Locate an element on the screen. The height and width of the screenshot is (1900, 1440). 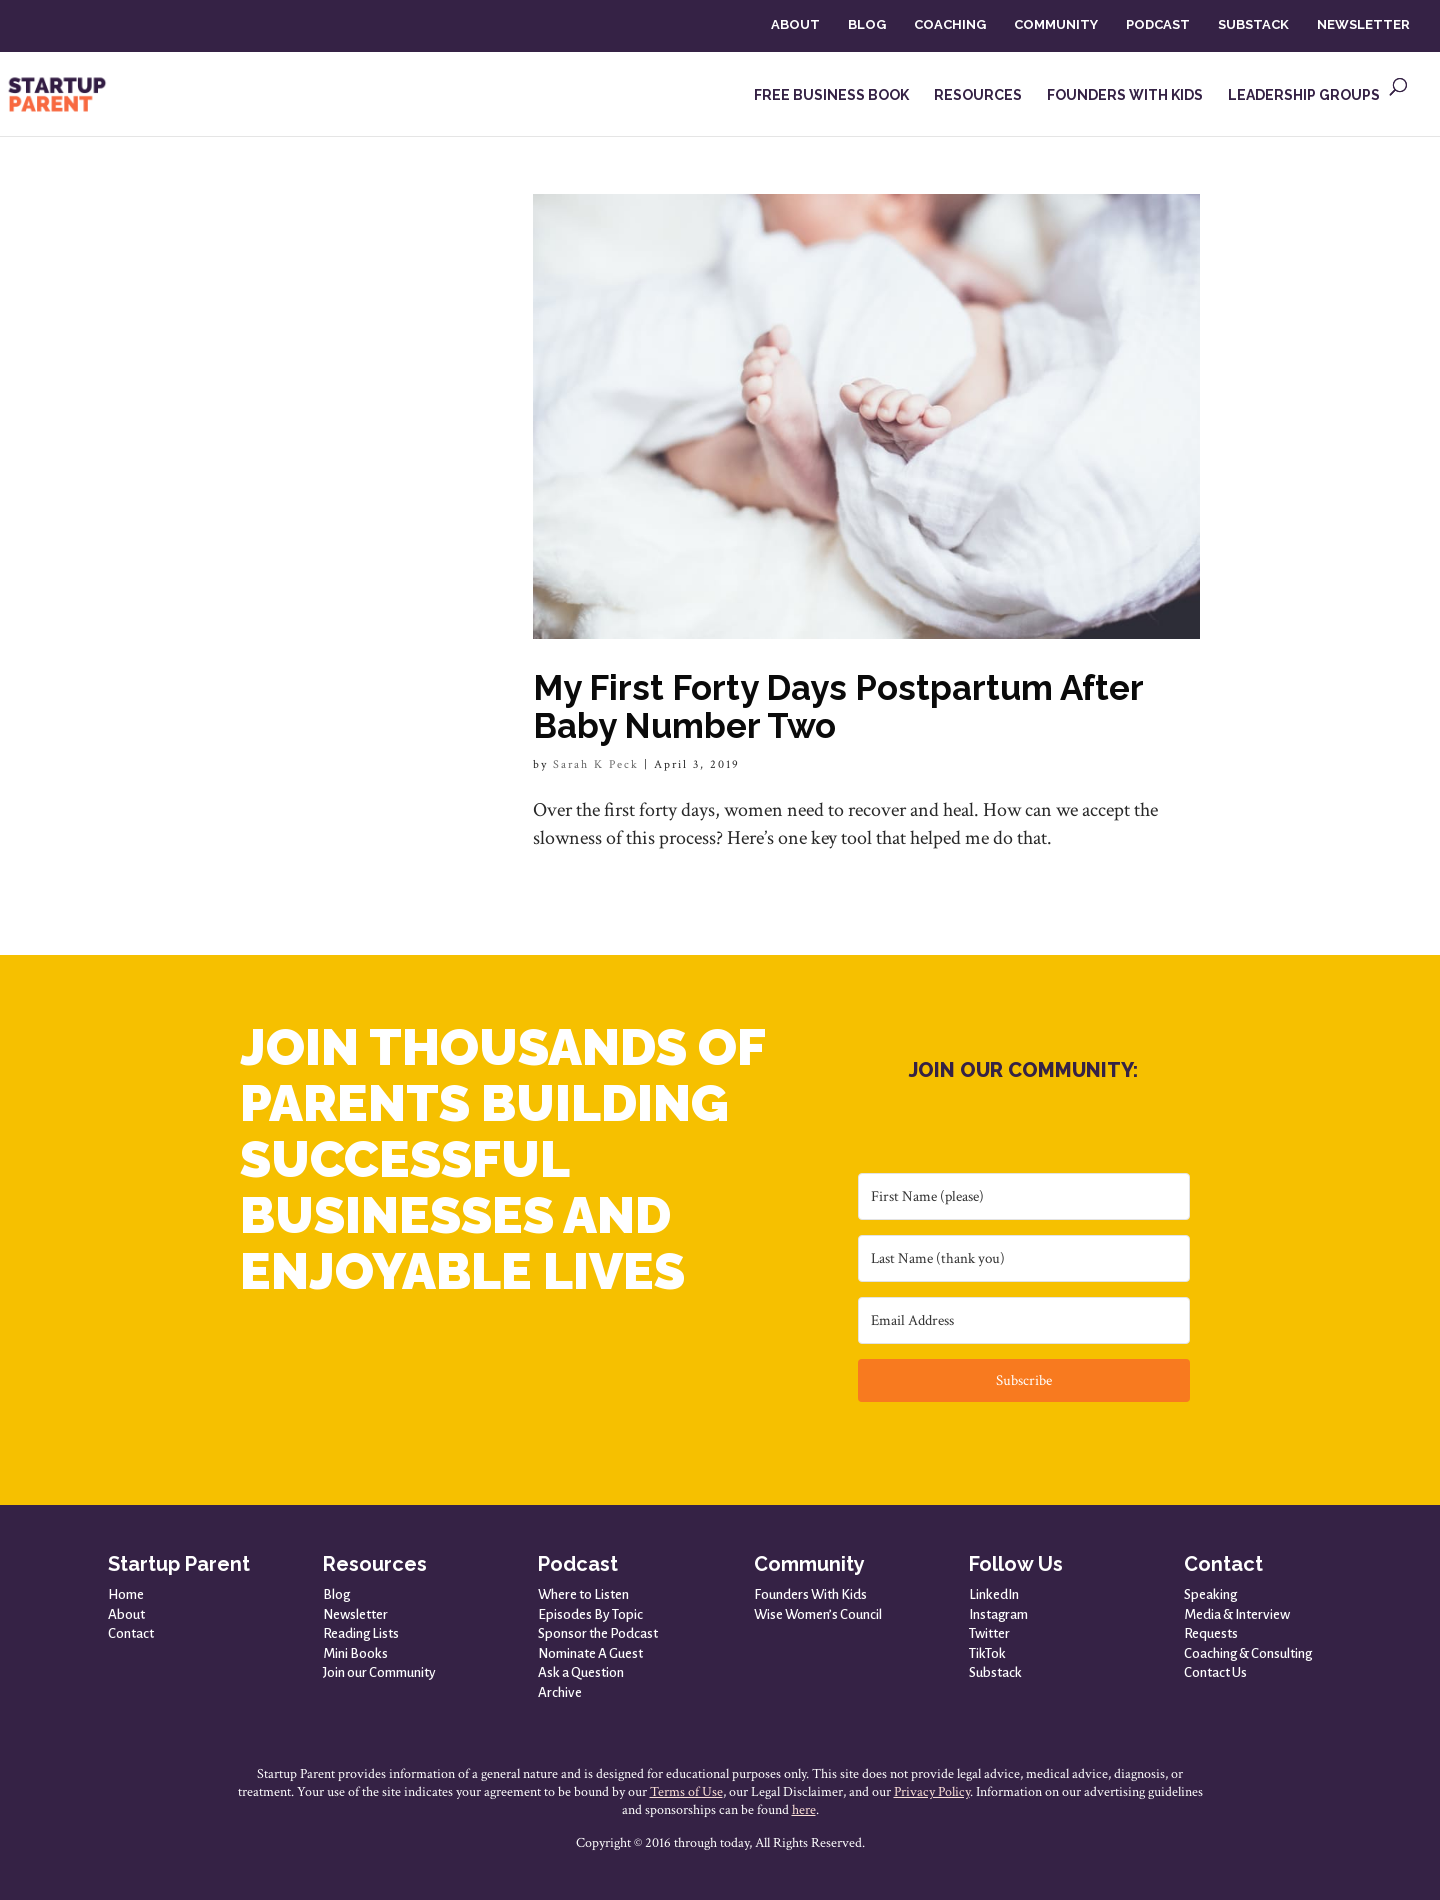
Home is located at coordinates (126, 1594).